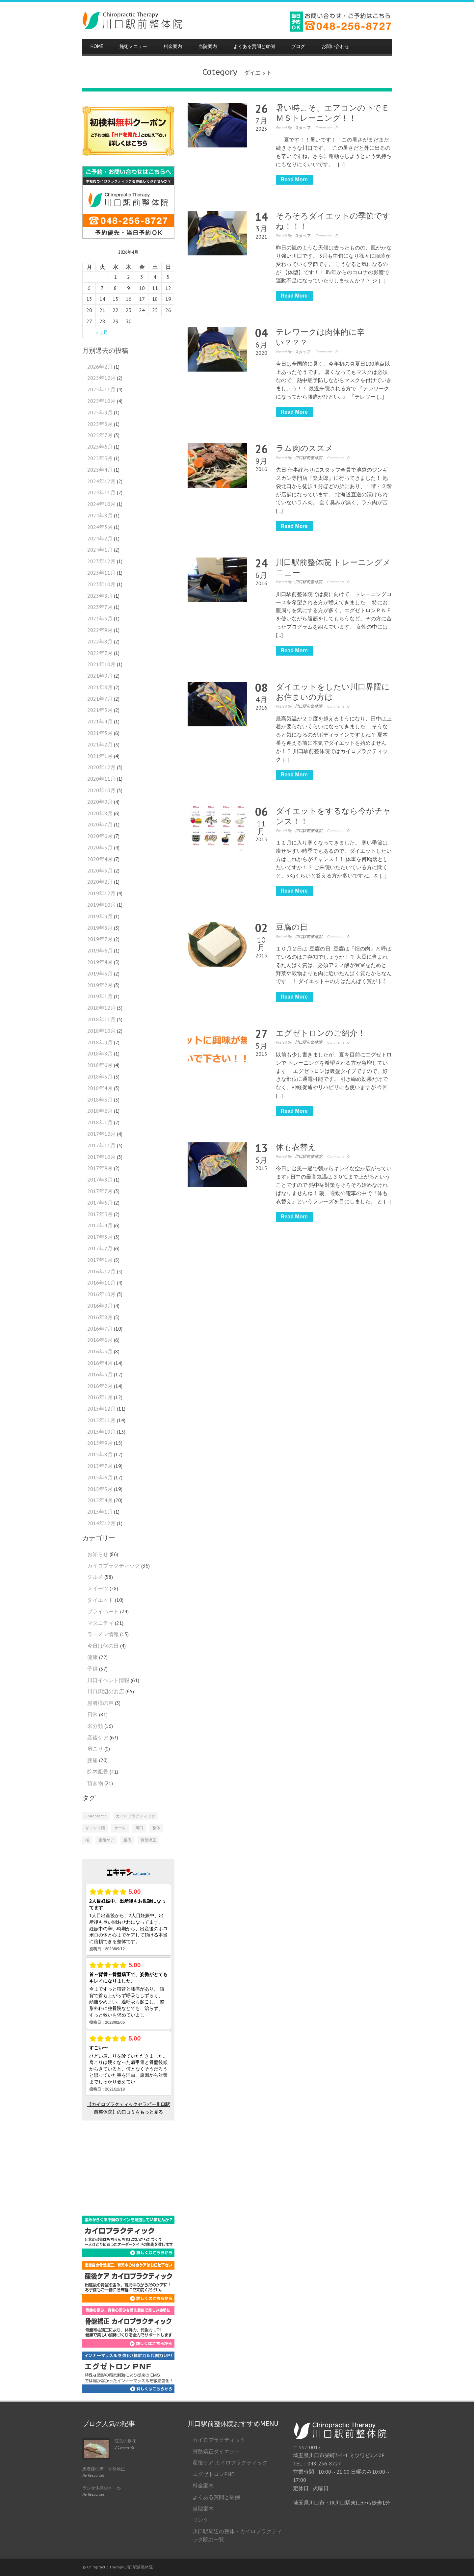  I want to click on 2014年12月, so click(101, 1523).